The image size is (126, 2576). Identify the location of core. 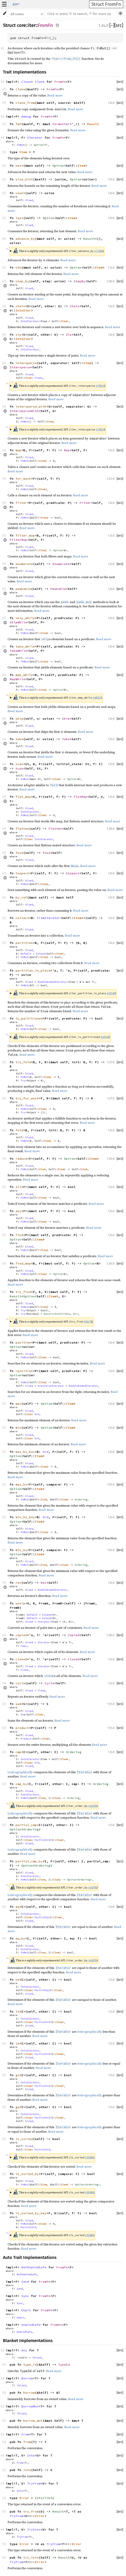
(21, 25).